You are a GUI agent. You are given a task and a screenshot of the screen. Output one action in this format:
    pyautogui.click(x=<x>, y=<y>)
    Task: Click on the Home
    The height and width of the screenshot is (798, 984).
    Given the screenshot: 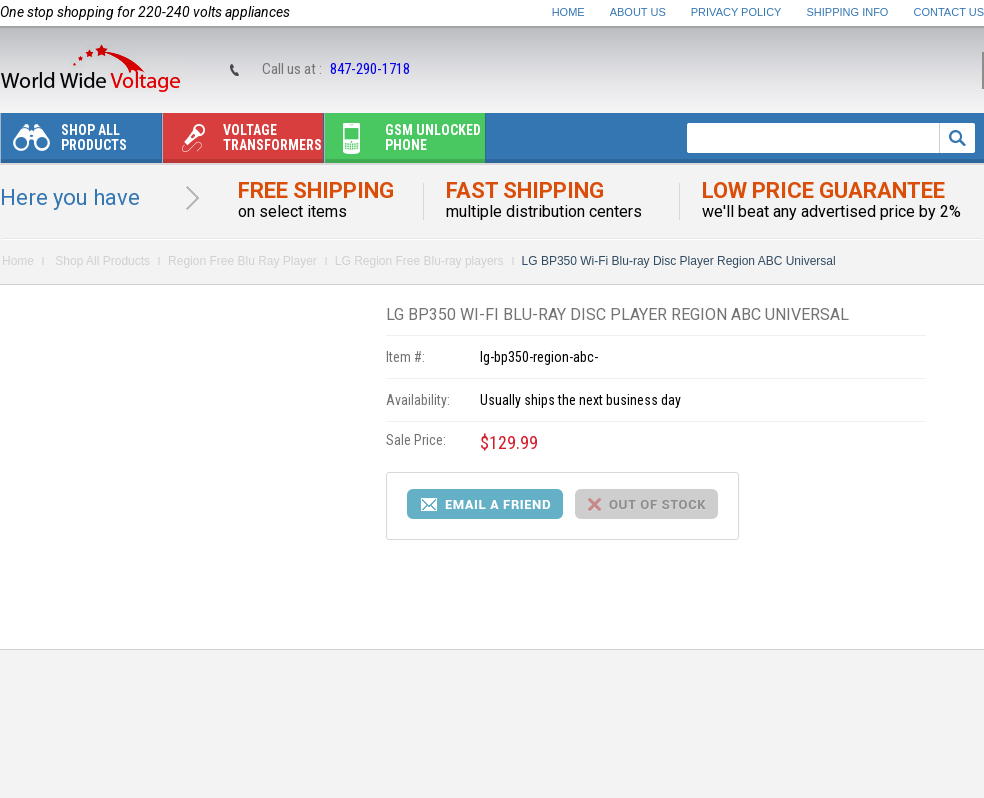 What is the action you would take?
    pyautogui.click(x=568, y=12)
    